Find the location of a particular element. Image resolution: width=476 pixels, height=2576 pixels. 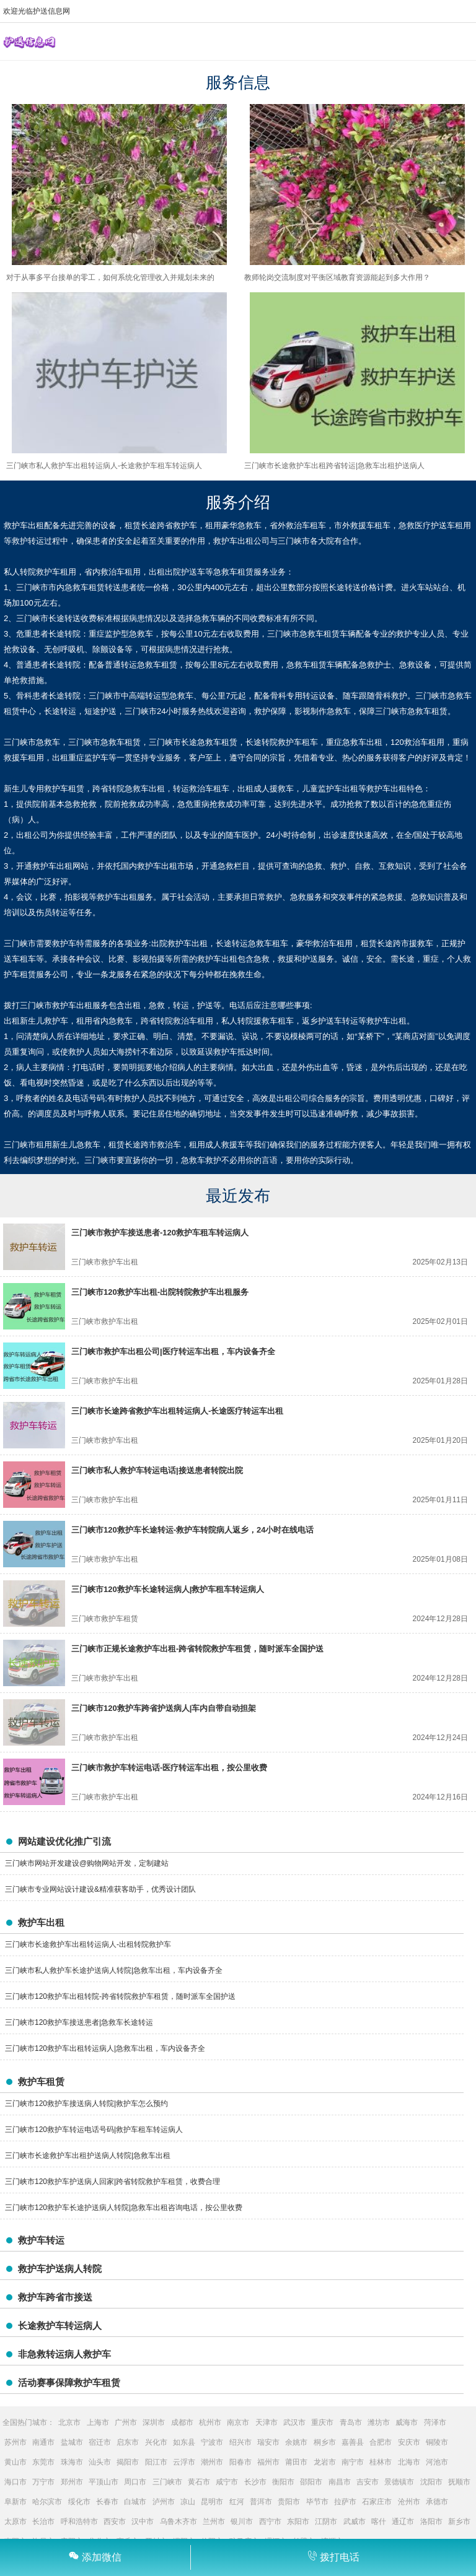

三门峡市120救护车出租-出院转院救护车出租服务 is located at coordinates (160, 1292).